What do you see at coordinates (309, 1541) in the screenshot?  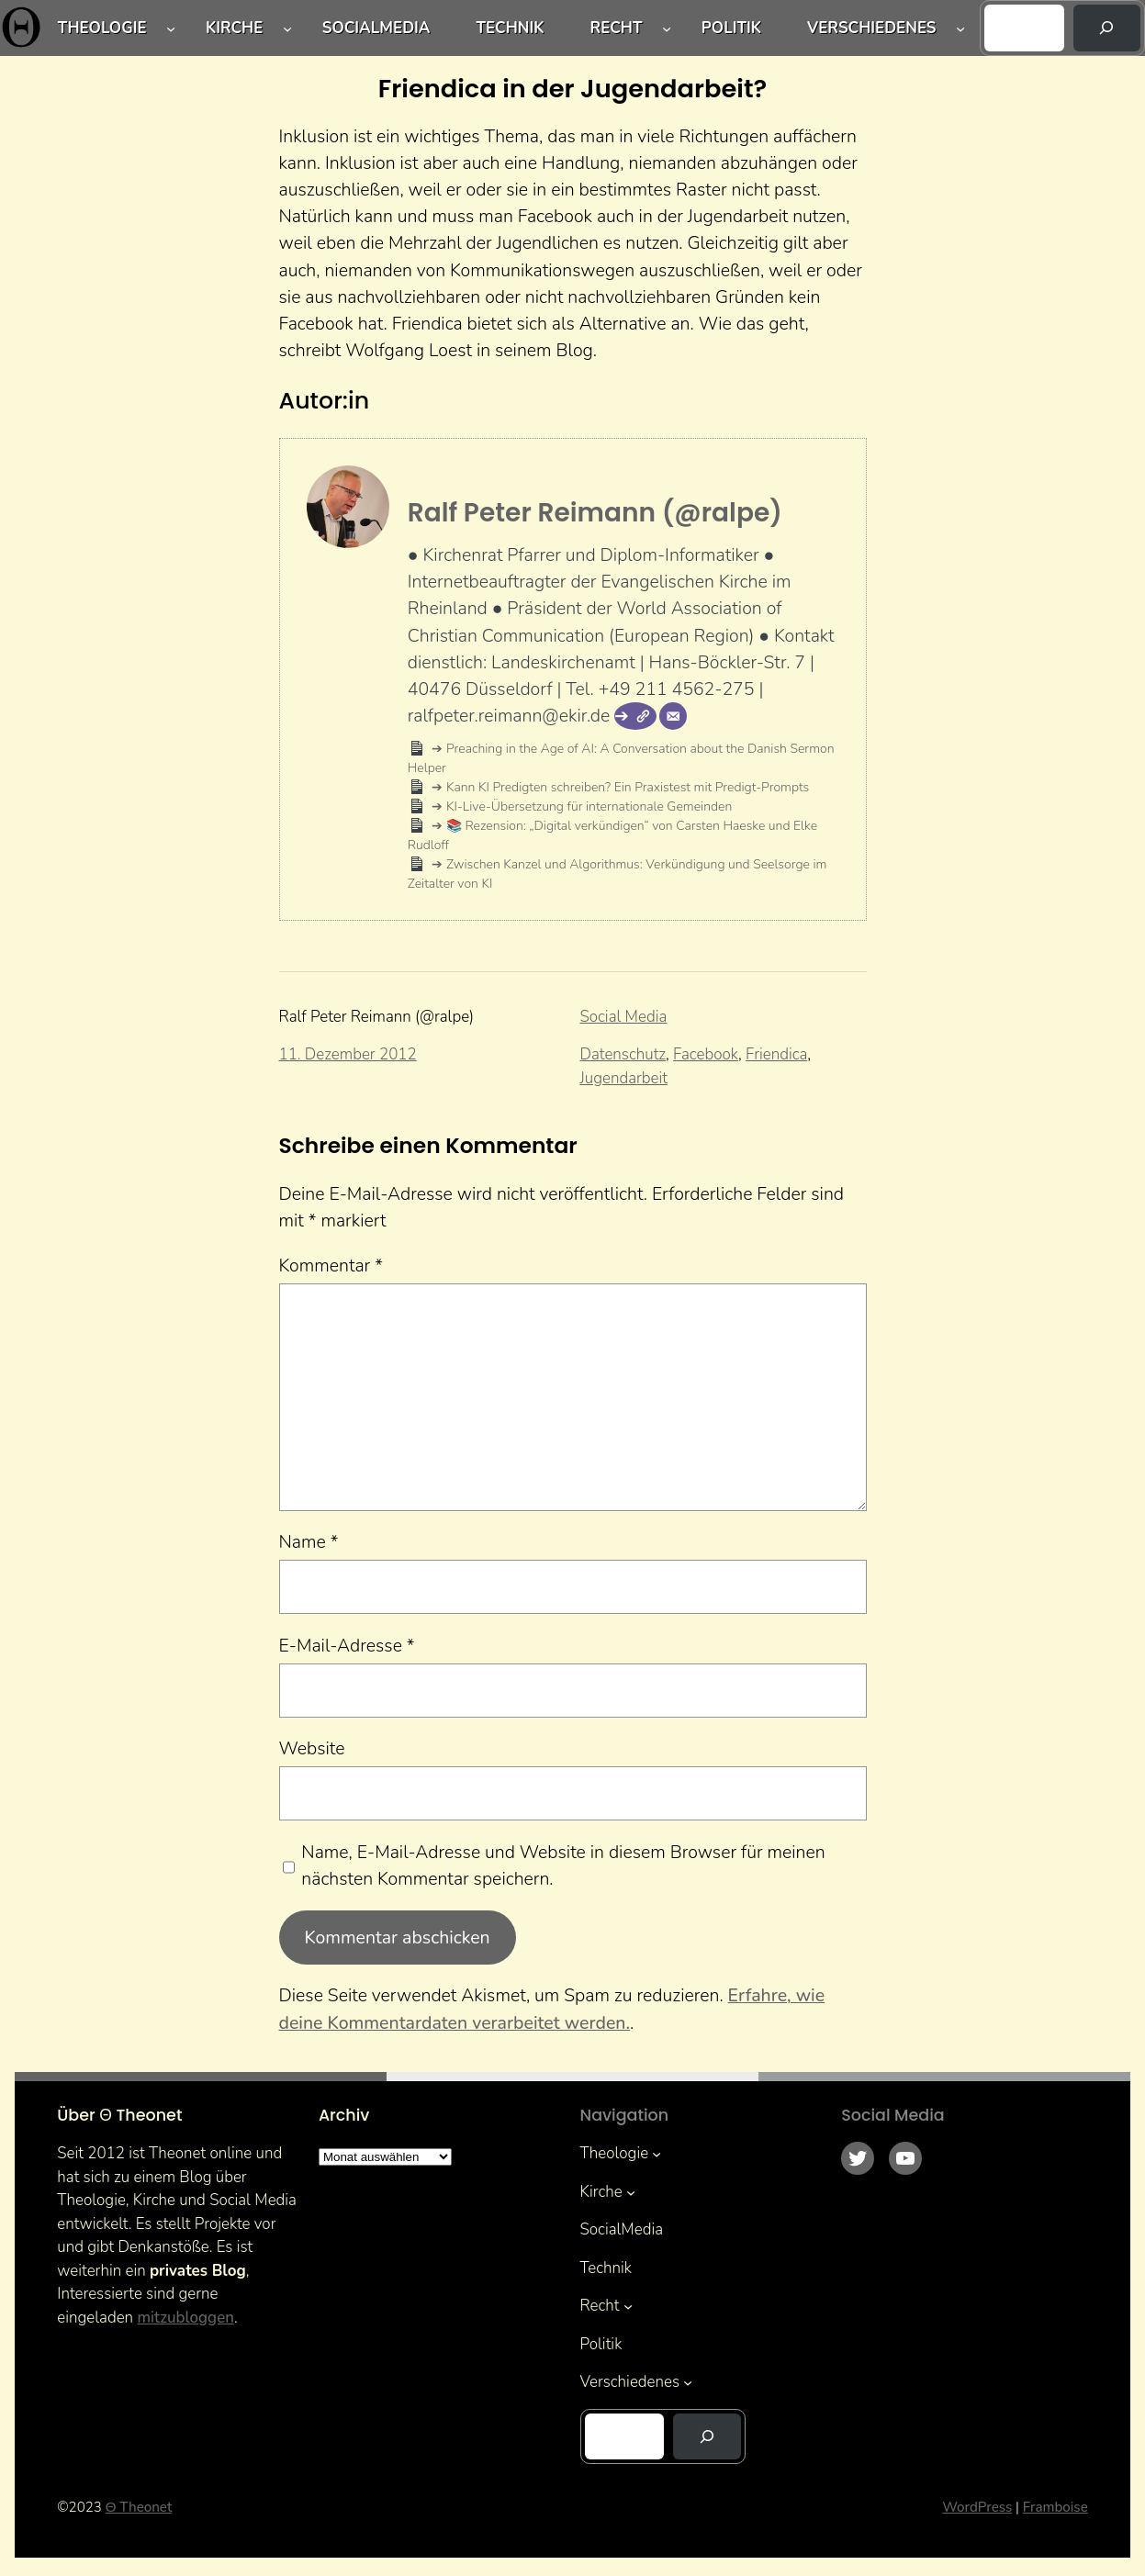 I see `Name` at bounding box center [309, 1541].